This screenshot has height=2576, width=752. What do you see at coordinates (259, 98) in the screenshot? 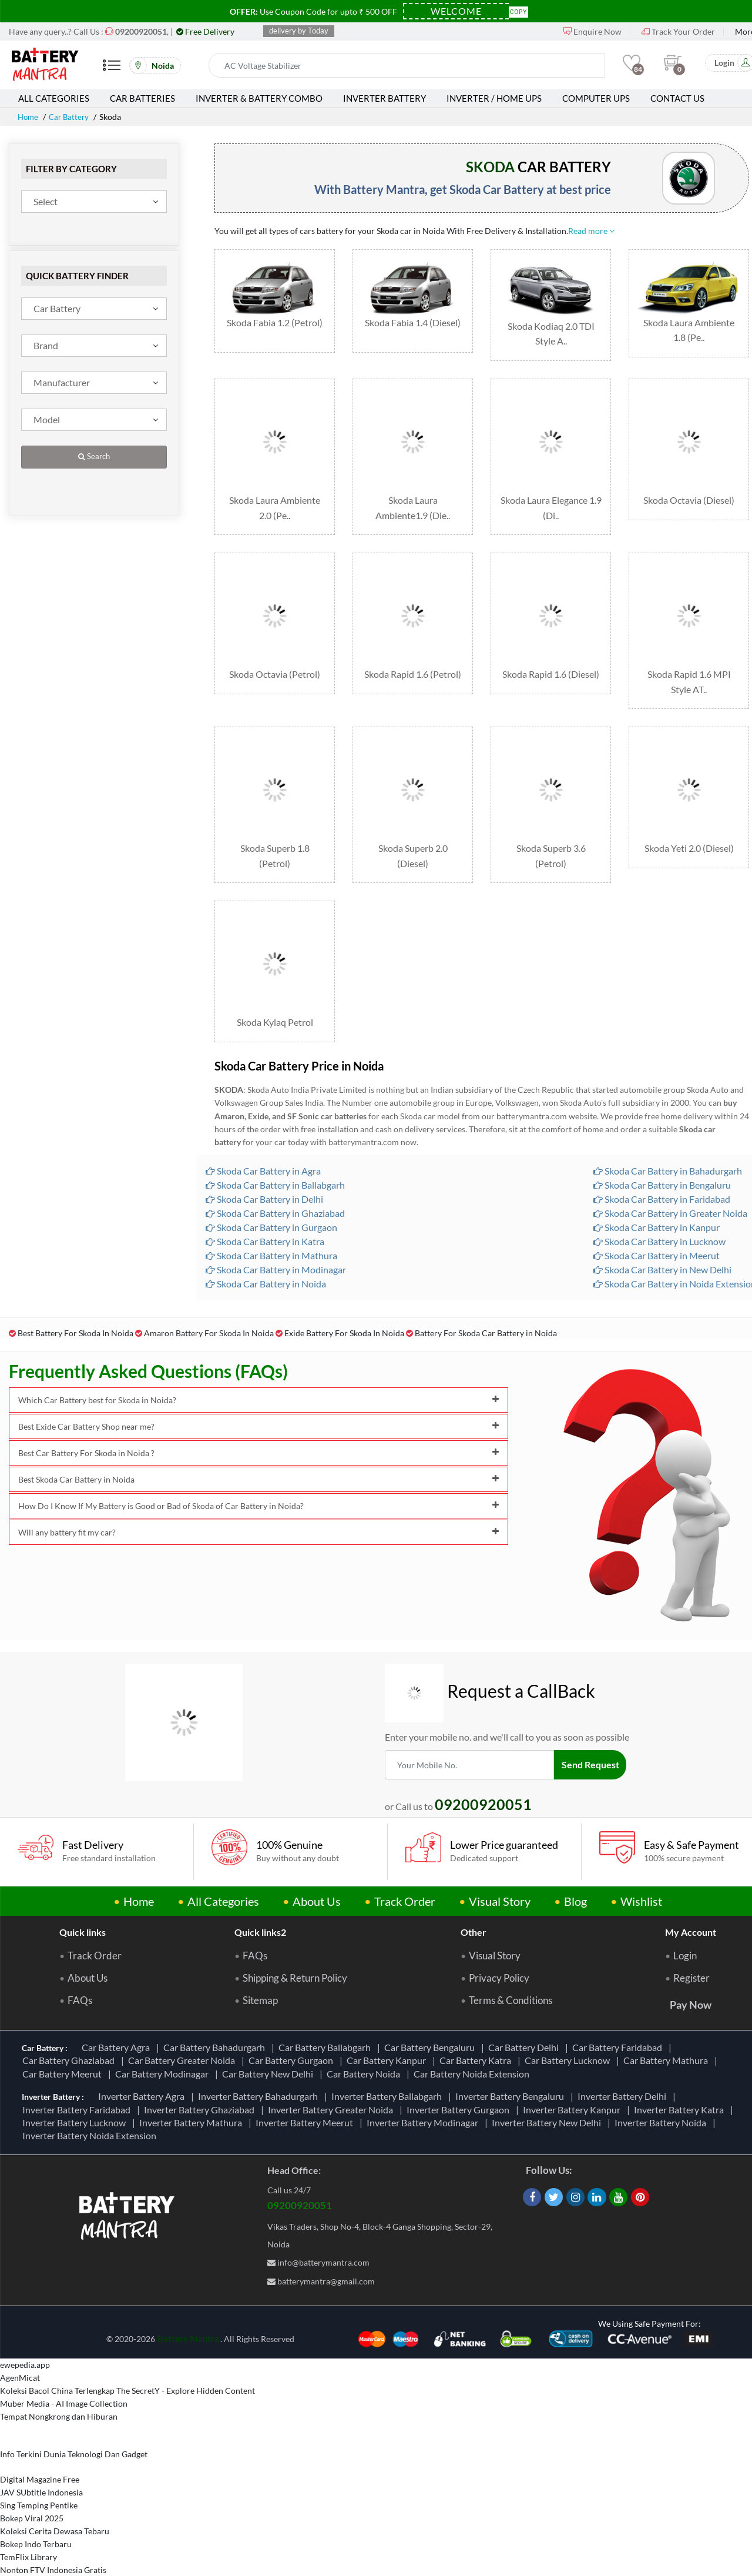
I see `Inverter & Battery Combo` at bounding box center [259, 98].